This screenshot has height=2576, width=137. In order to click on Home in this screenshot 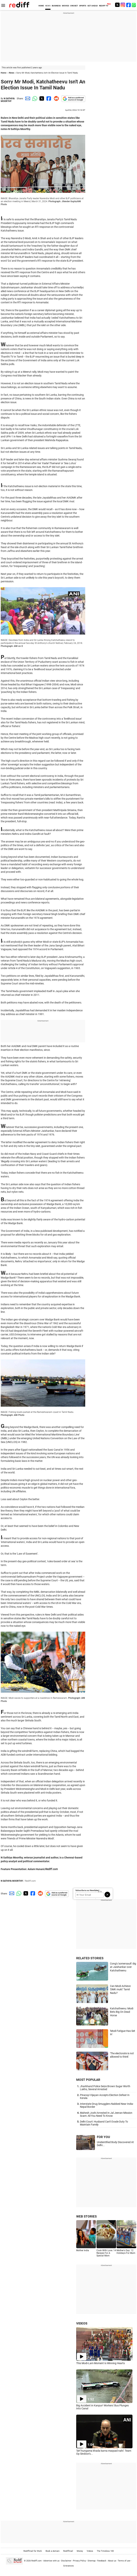, I will do `click(3, 73)`.